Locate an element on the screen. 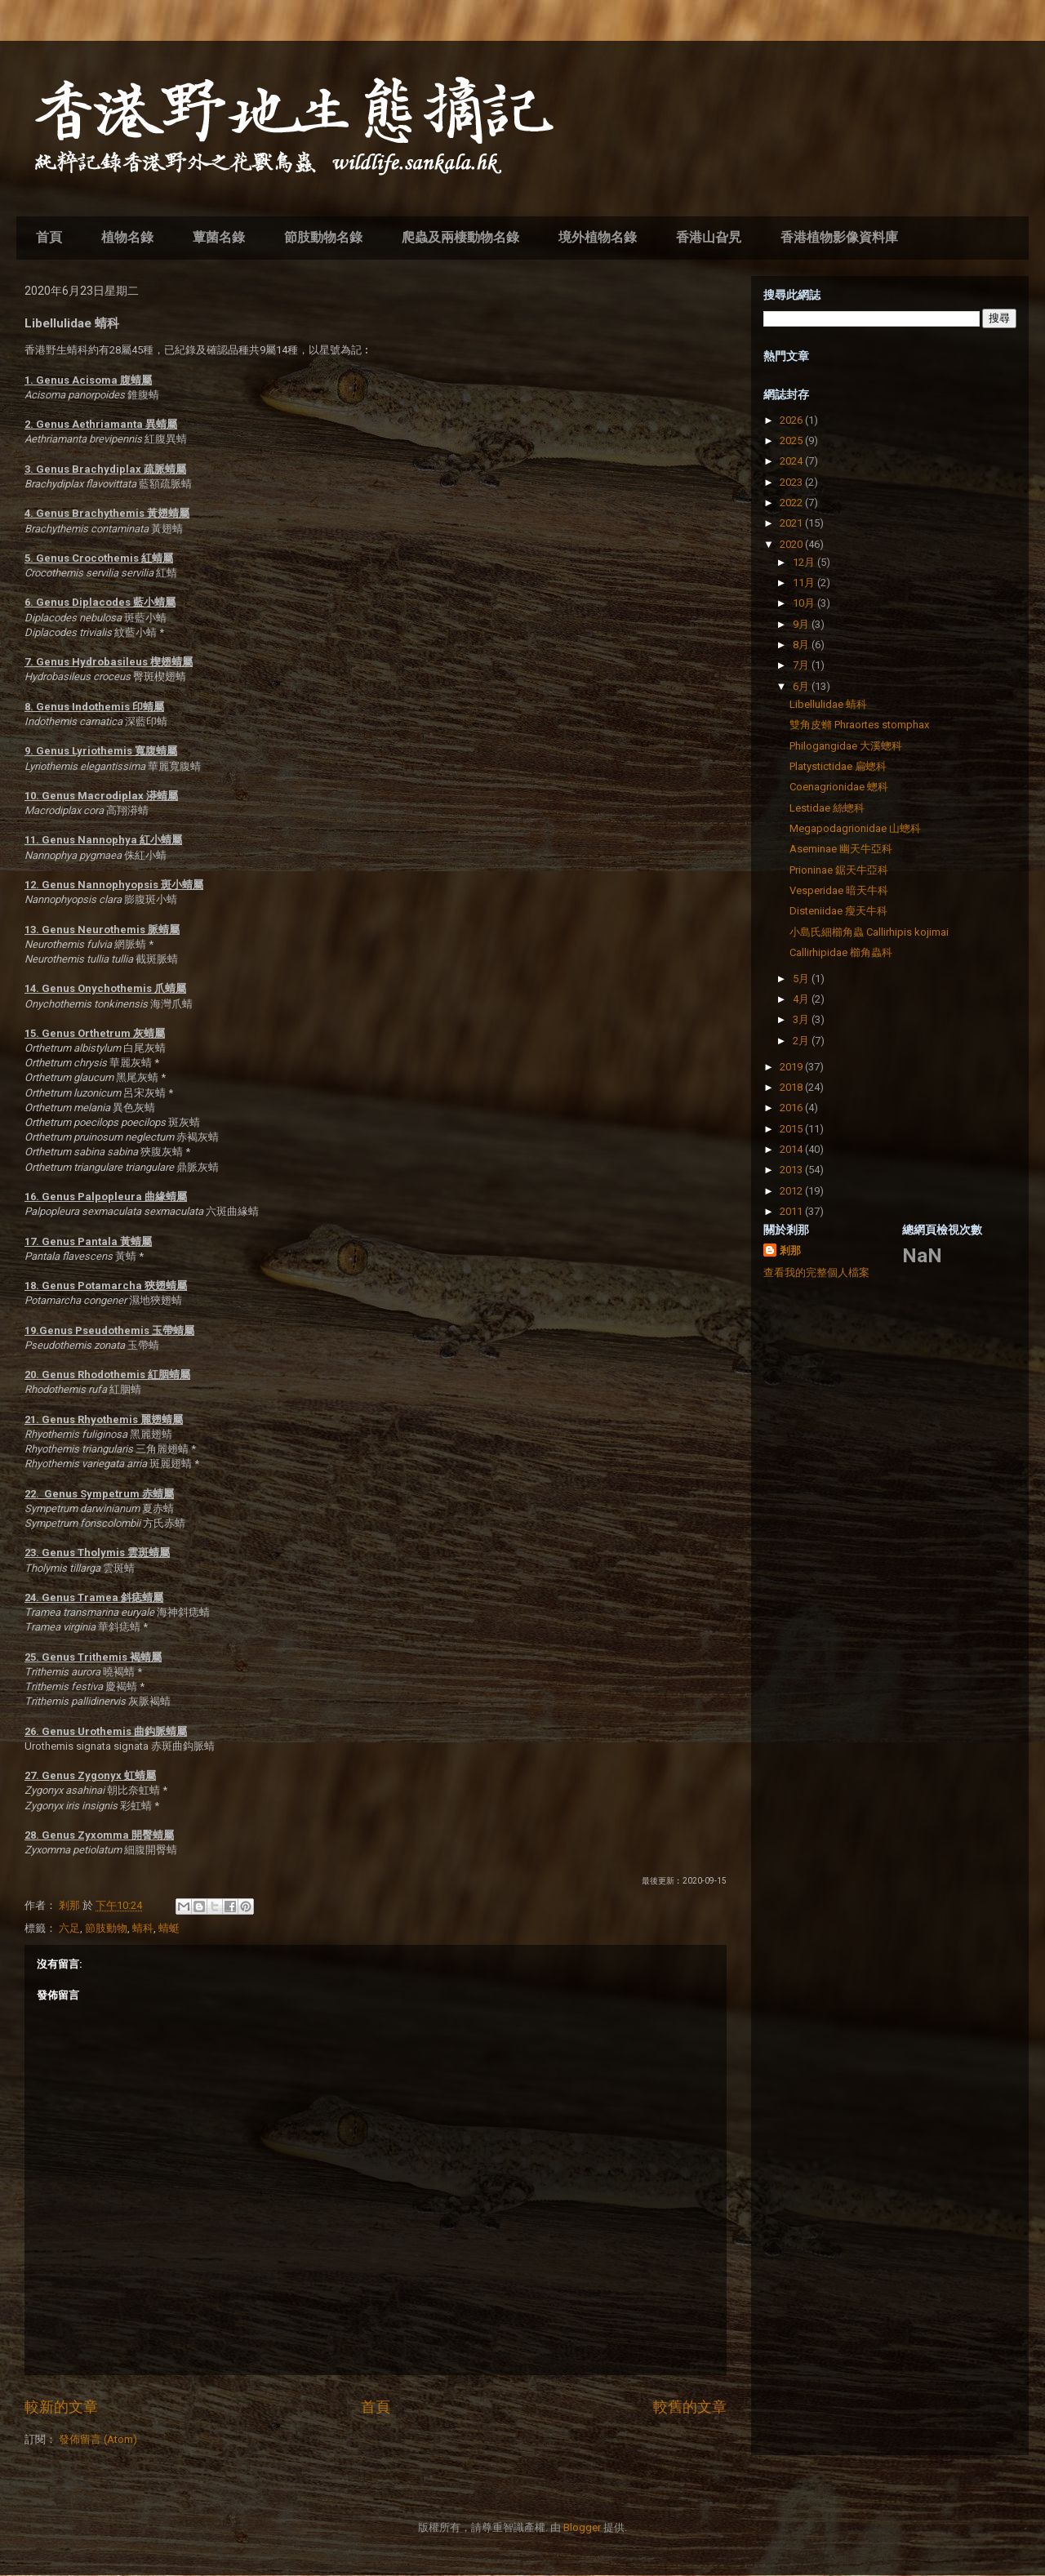 The image size is (1045, 2576). 7月 is located at coordinates (802, 665).